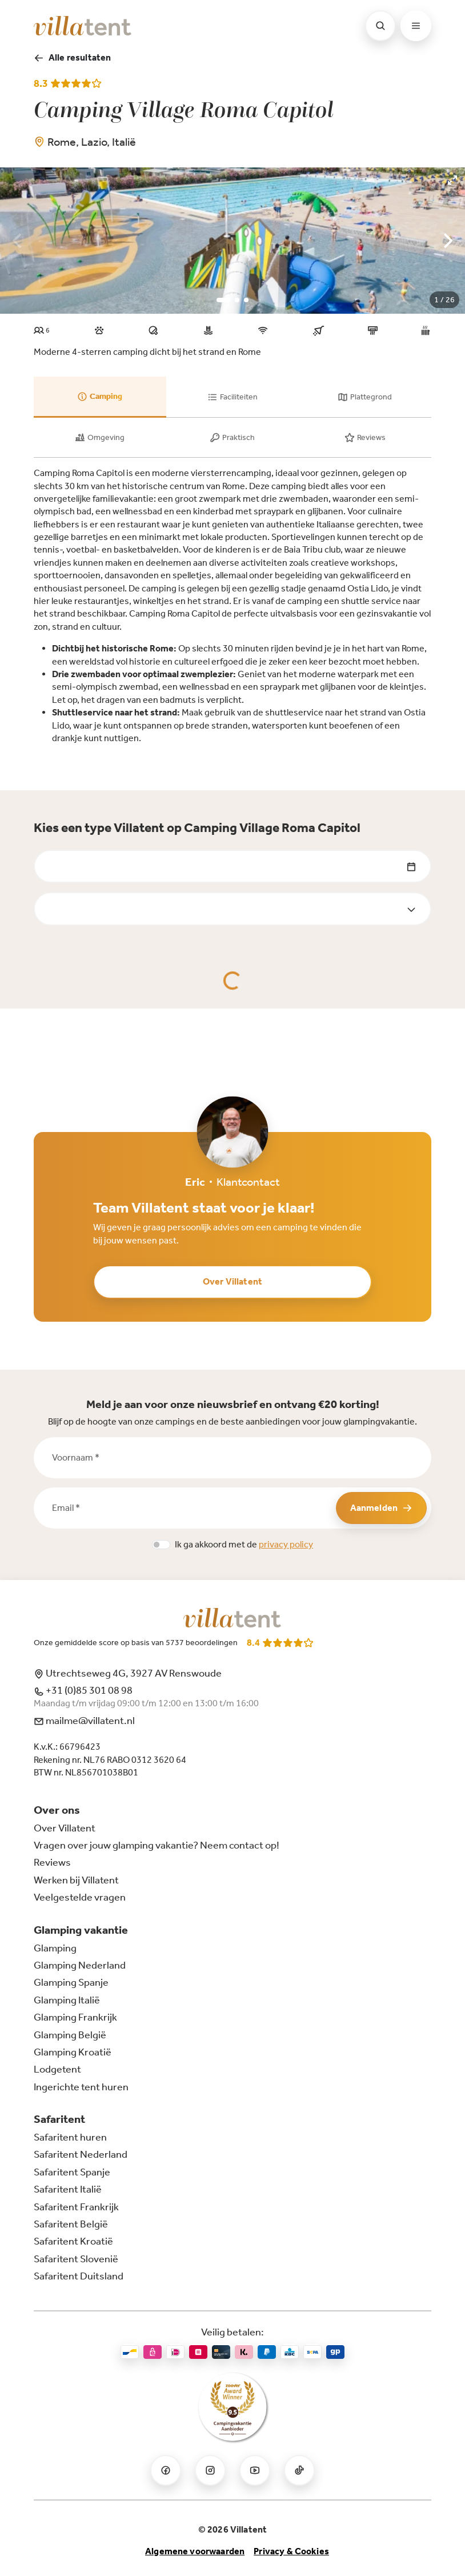  What do you see at coordinates (237, 300) in the screenshot?
I see `View slide 2` at bounding box center [237, 300].